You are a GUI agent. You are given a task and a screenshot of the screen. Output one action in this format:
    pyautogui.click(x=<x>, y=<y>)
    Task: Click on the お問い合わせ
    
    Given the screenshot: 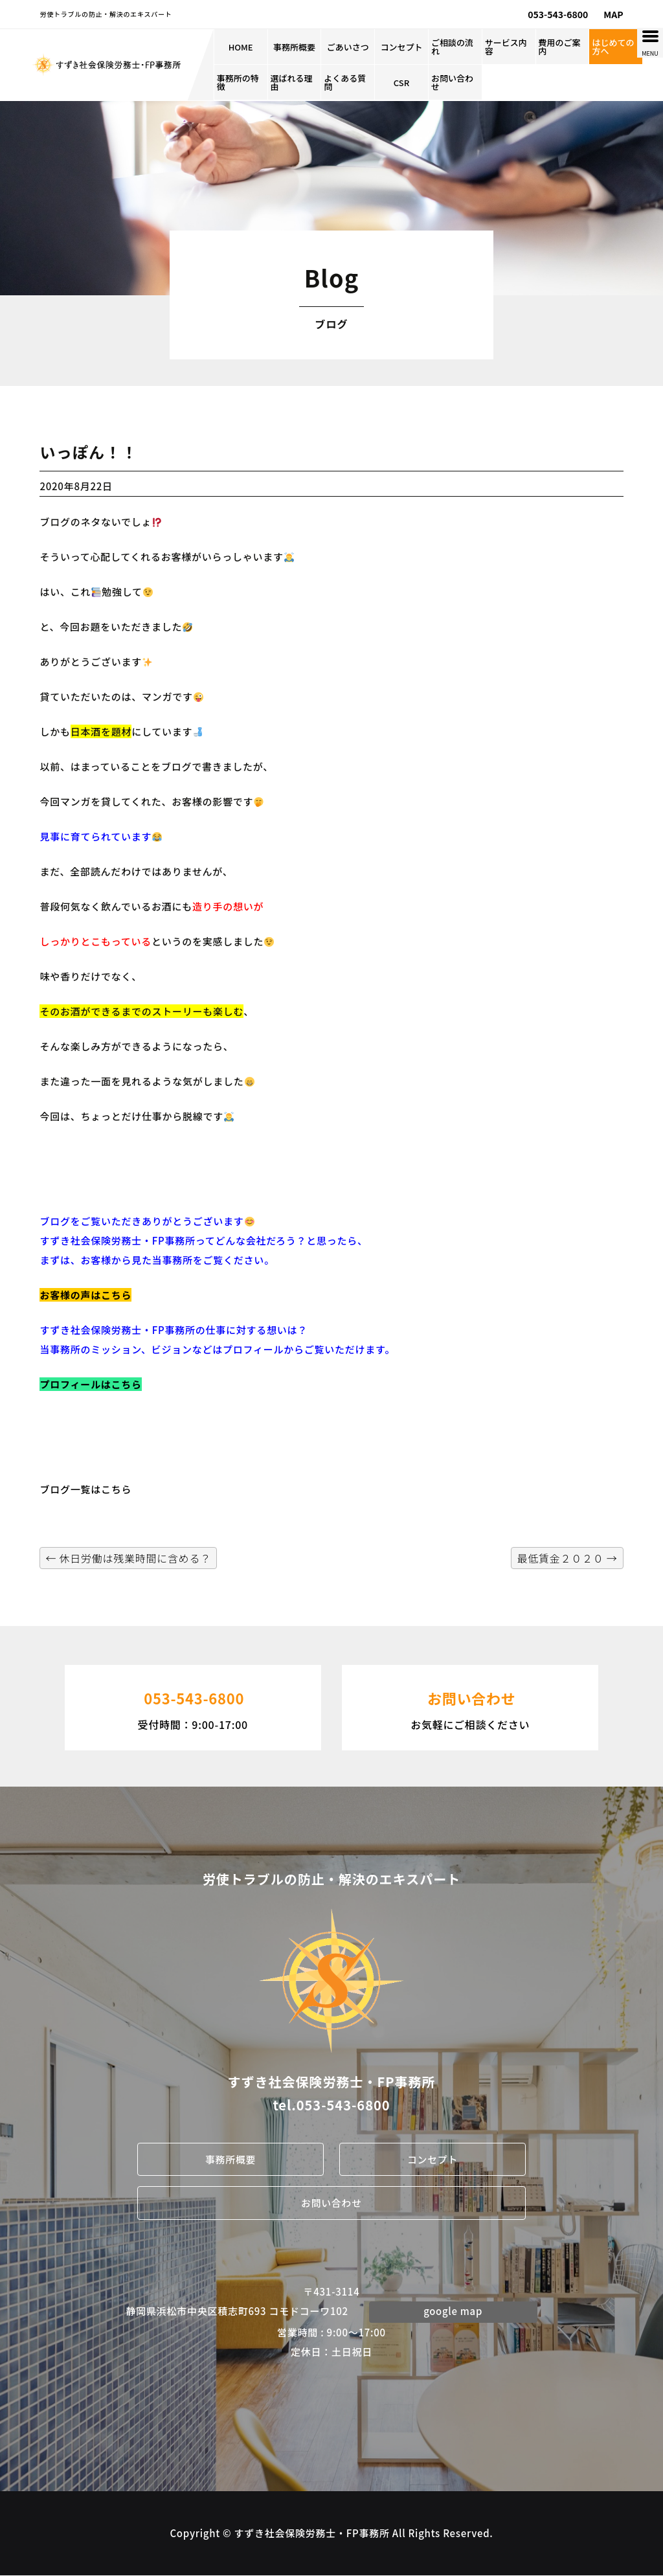 What is the action you would take?
    pyautogui.click(x=452, y=82)
    